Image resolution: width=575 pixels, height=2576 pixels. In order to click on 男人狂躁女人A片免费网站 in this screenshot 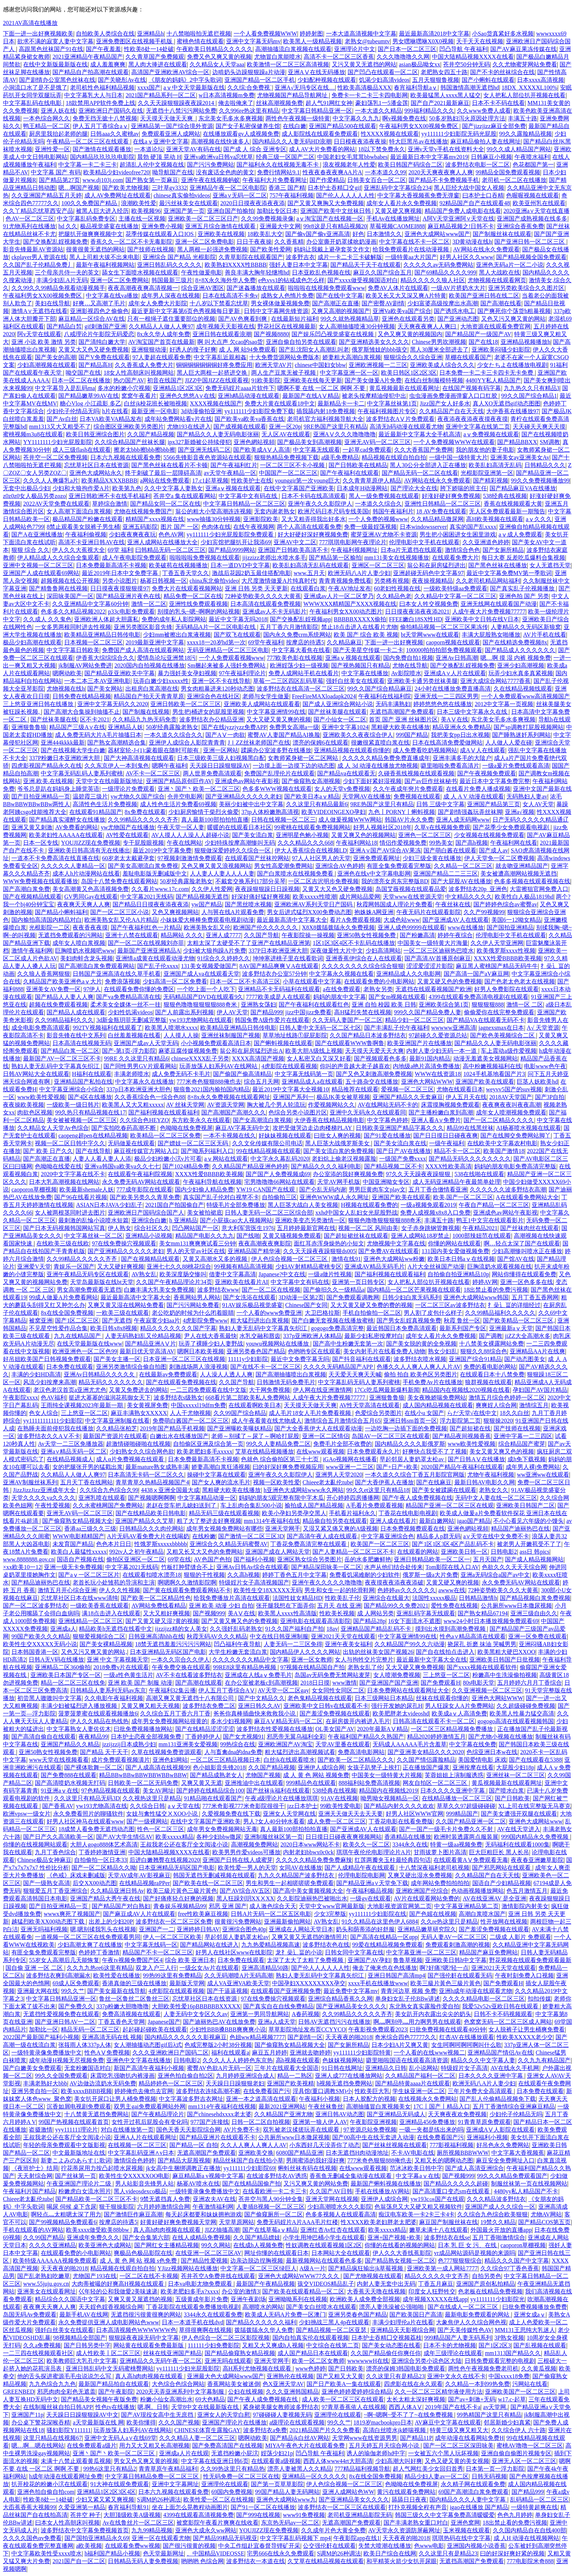, I will do `click(459, 1706)`.